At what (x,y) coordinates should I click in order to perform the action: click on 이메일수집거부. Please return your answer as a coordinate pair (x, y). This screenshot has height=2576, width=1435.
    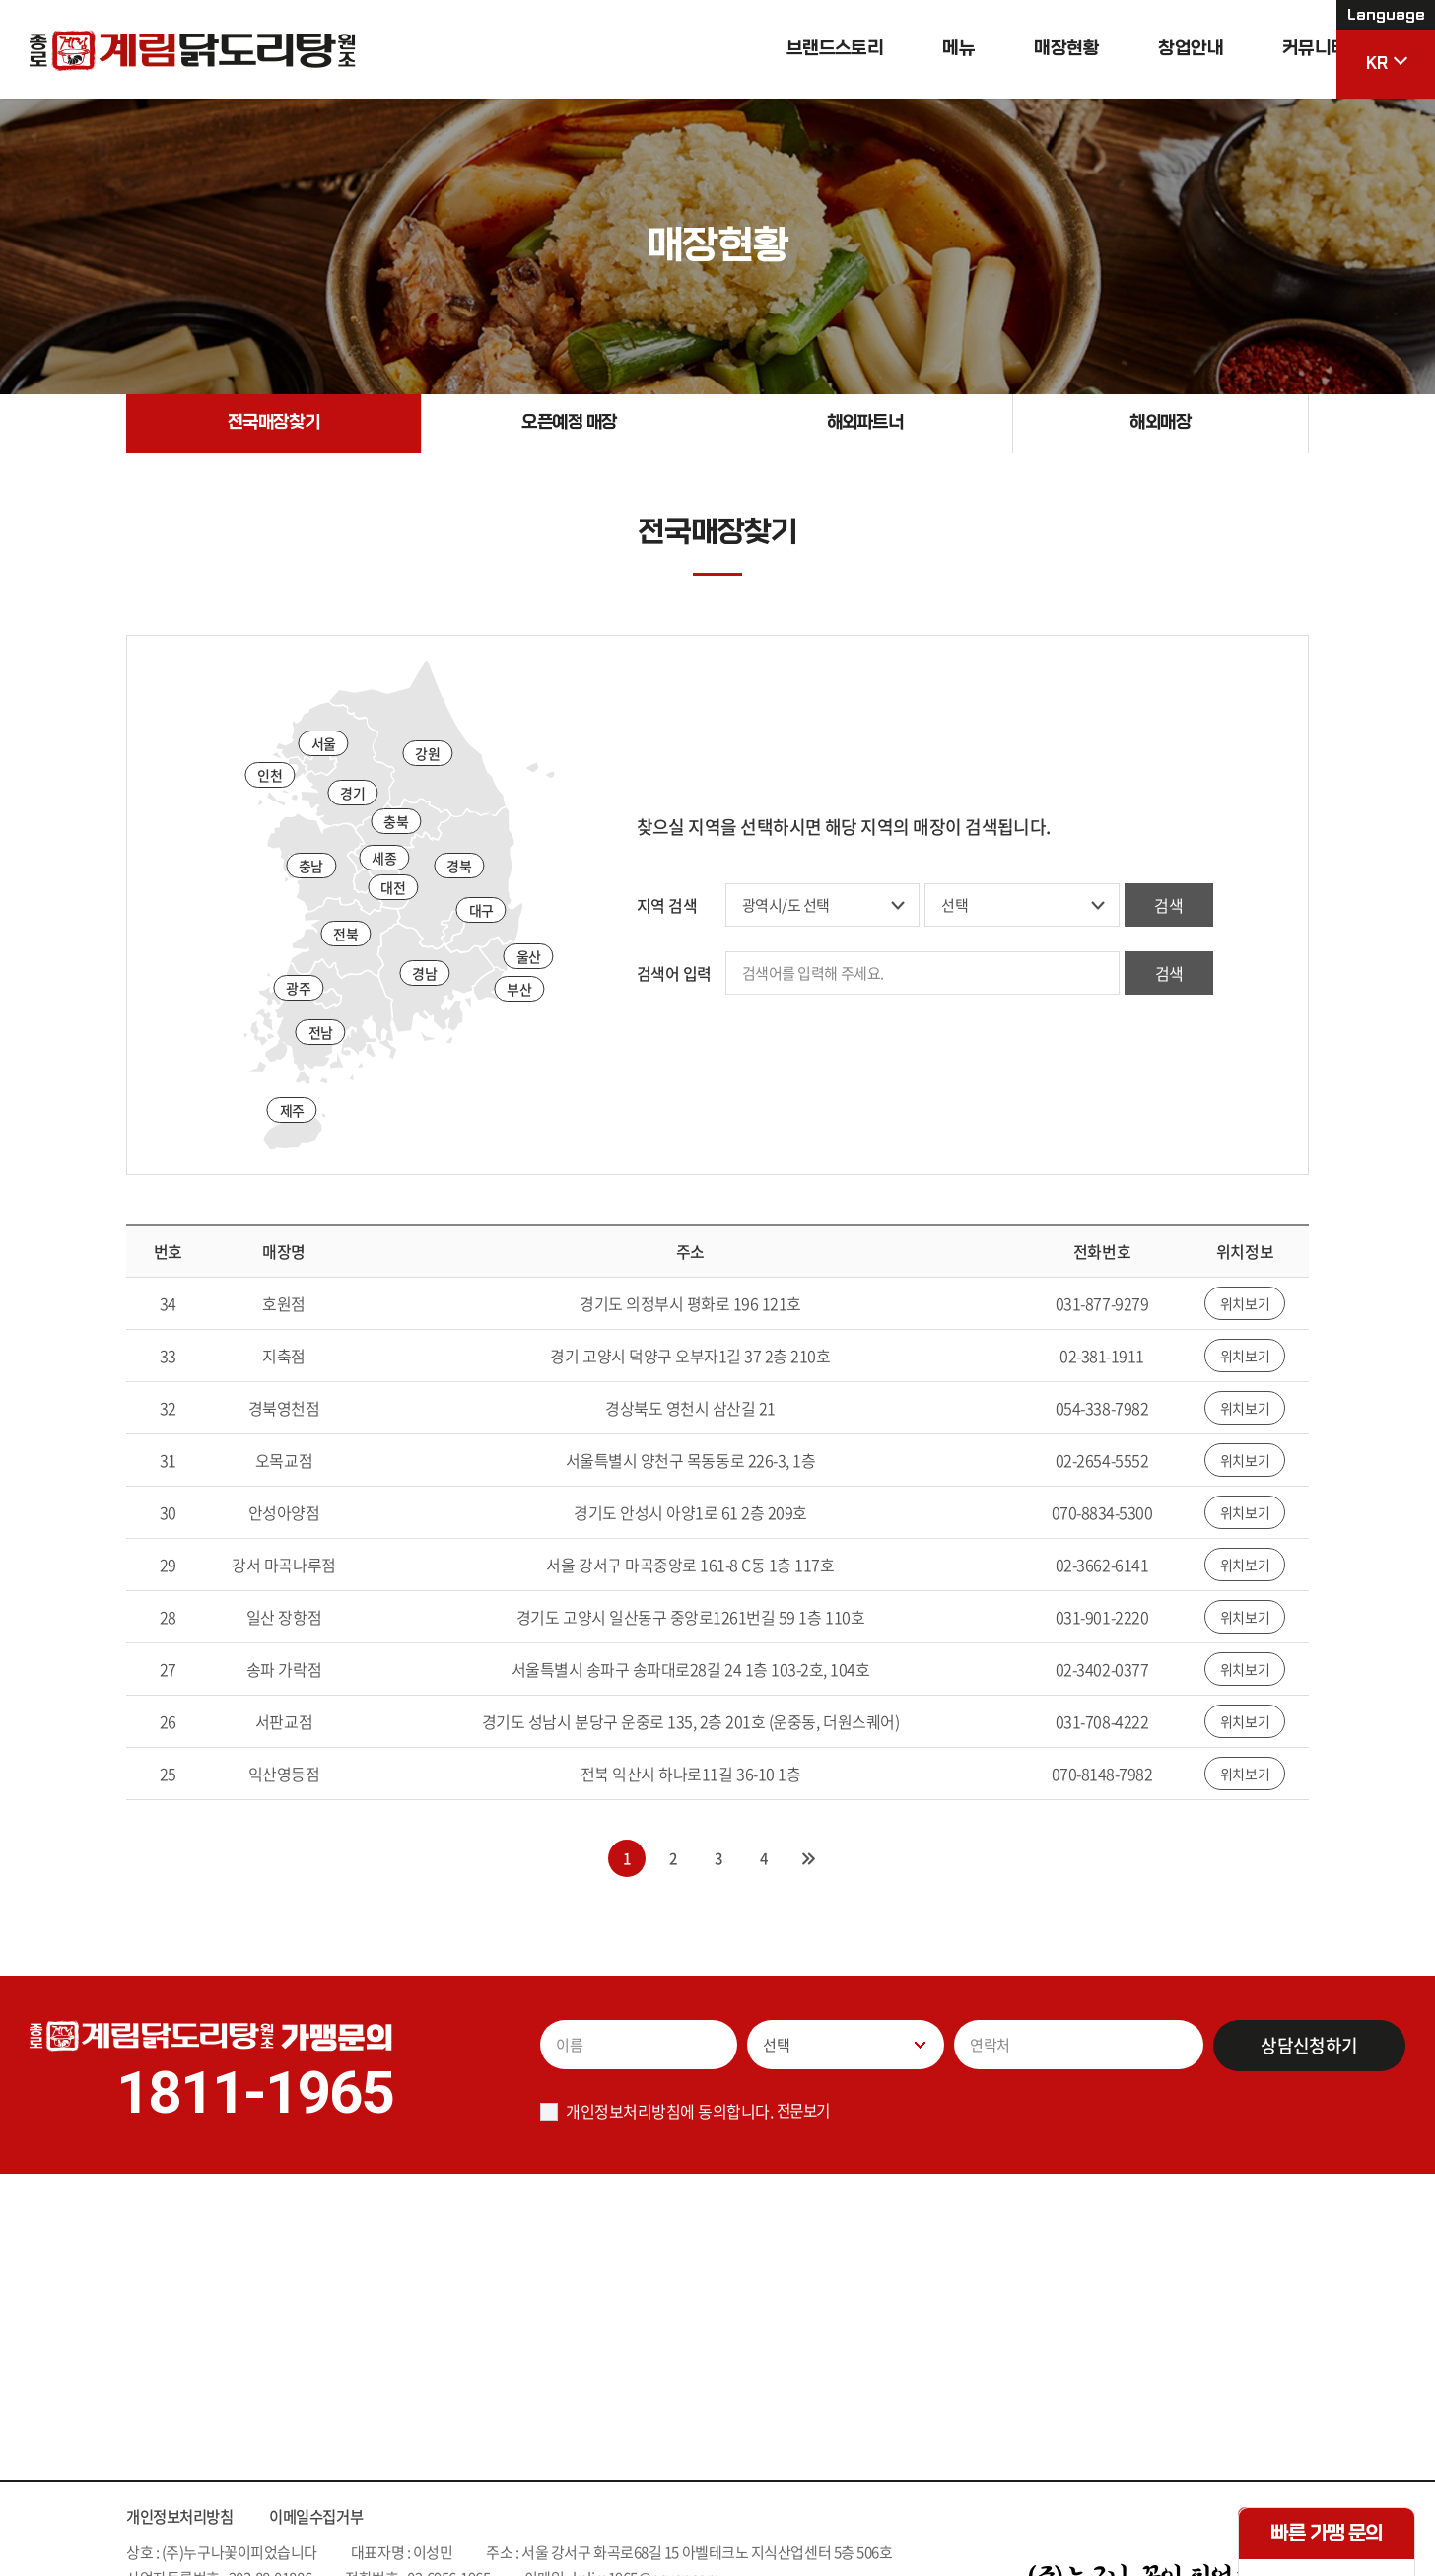
    Looking at the image, I should click on (327, 2518).